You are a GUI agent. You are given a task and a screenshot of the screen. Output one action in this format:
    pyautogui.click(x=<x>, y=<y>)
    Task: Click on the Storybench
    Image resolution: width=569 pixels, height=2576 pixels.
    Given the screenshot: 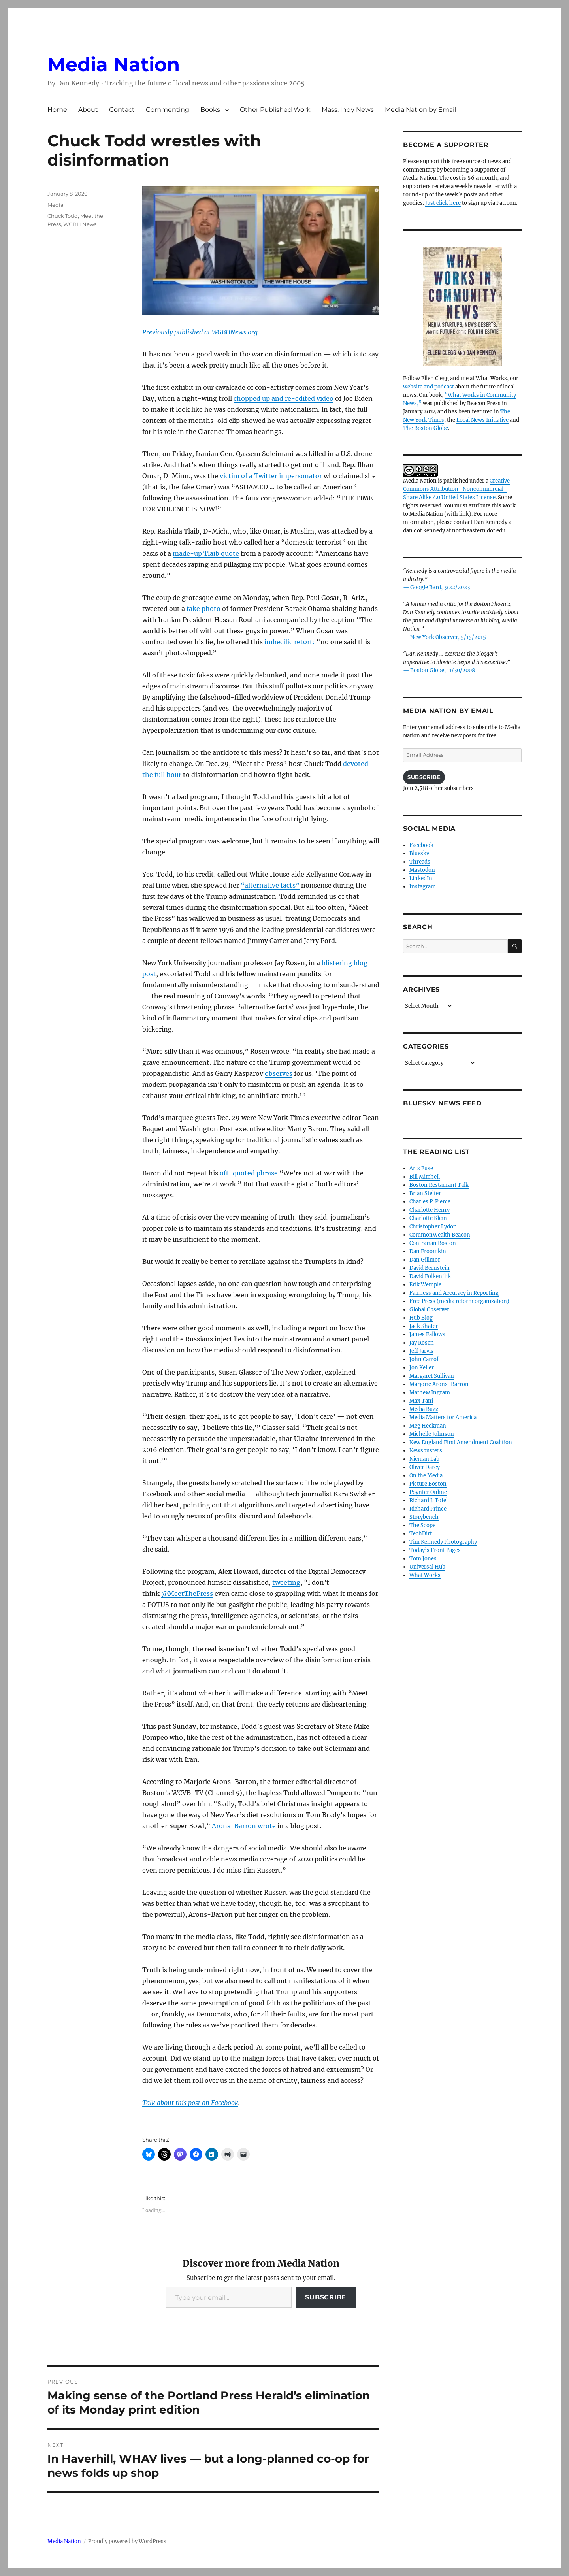 What is the action you would take?
    pyautogui.click(x=424, y=1517)
    